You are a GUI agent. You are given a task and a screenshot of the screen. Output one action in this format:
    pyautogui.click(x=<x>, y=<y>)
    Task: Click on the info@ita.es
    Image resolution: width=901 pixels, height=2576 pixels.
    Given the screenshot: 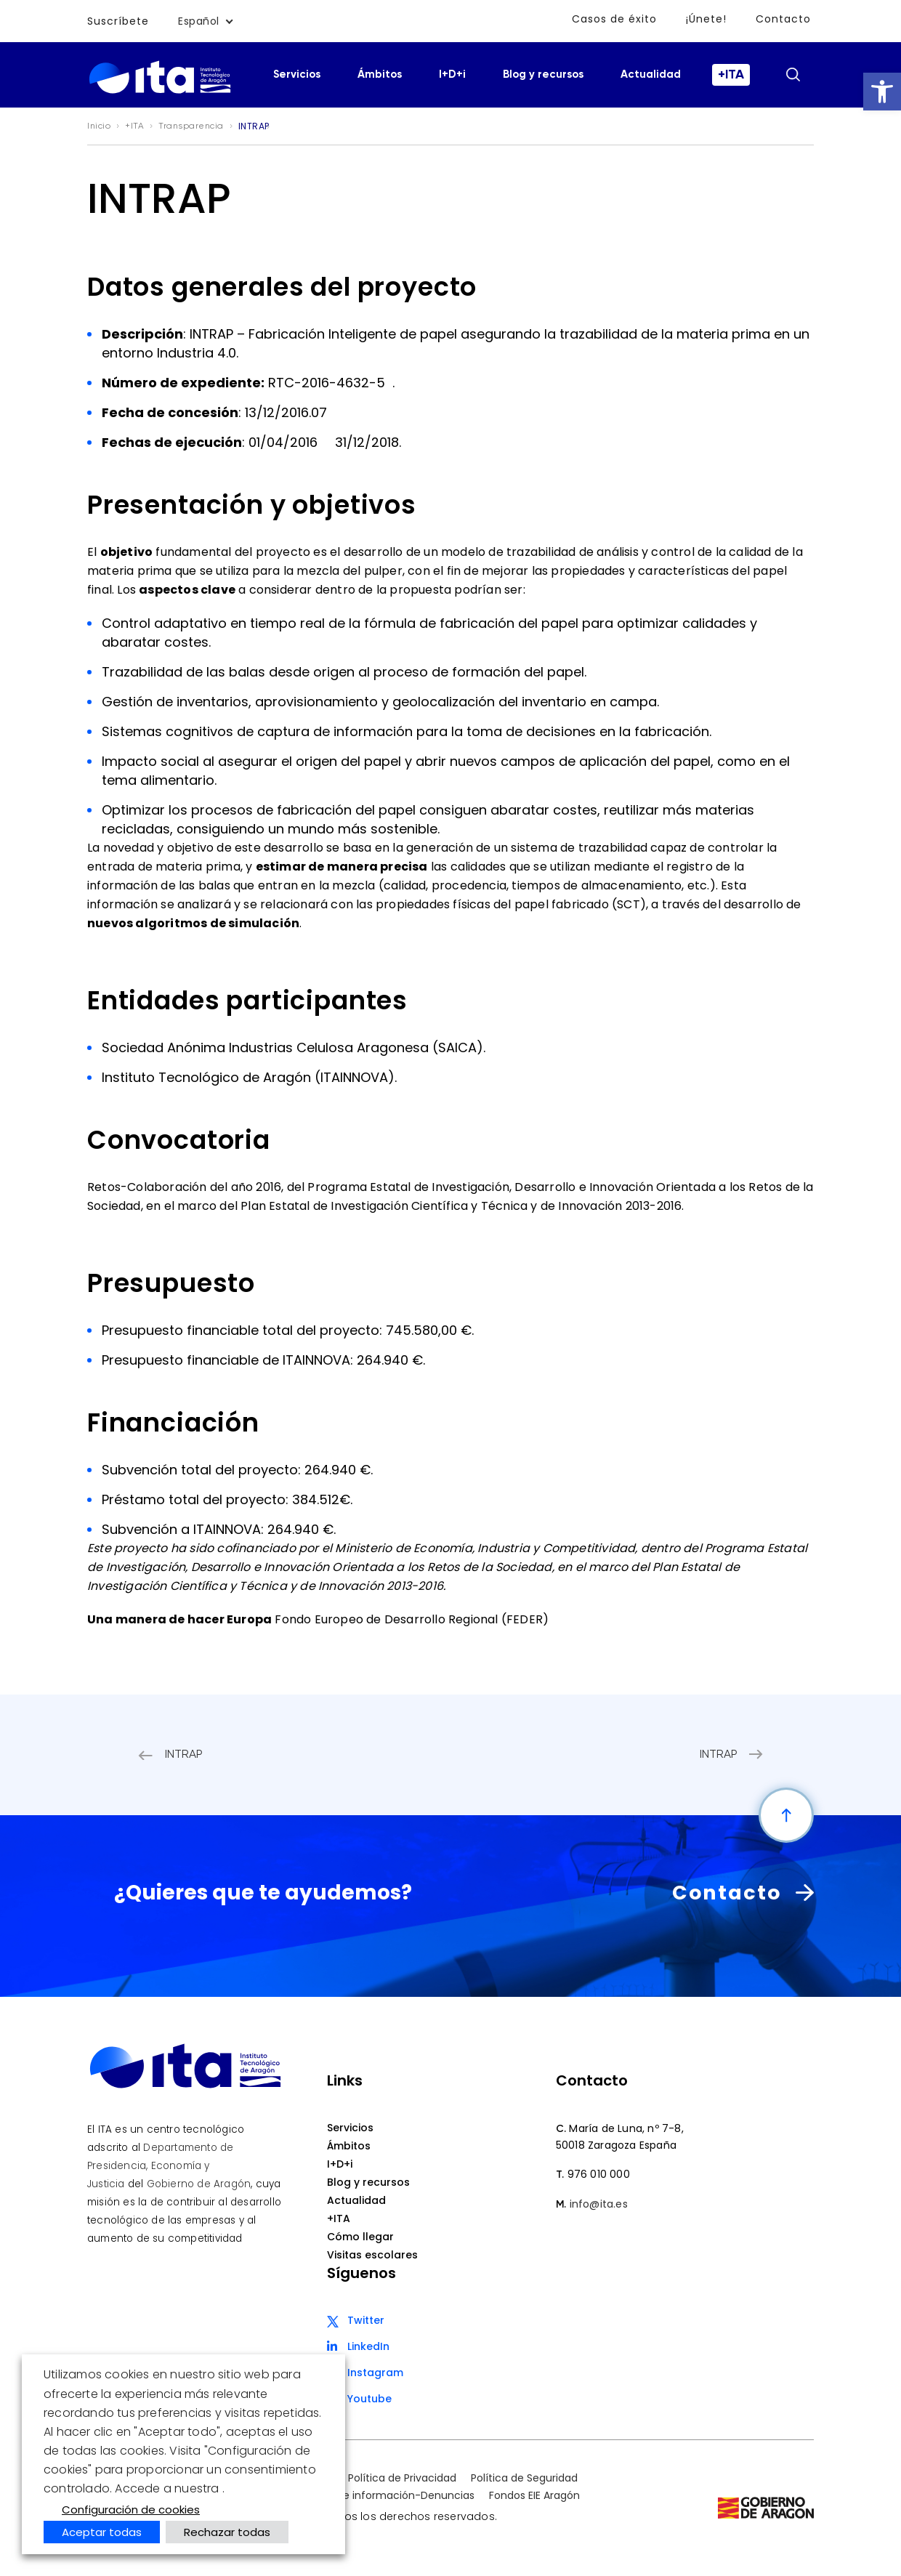 What is the action you would take?
    pyautogui.click(x=599, y=2204)
    